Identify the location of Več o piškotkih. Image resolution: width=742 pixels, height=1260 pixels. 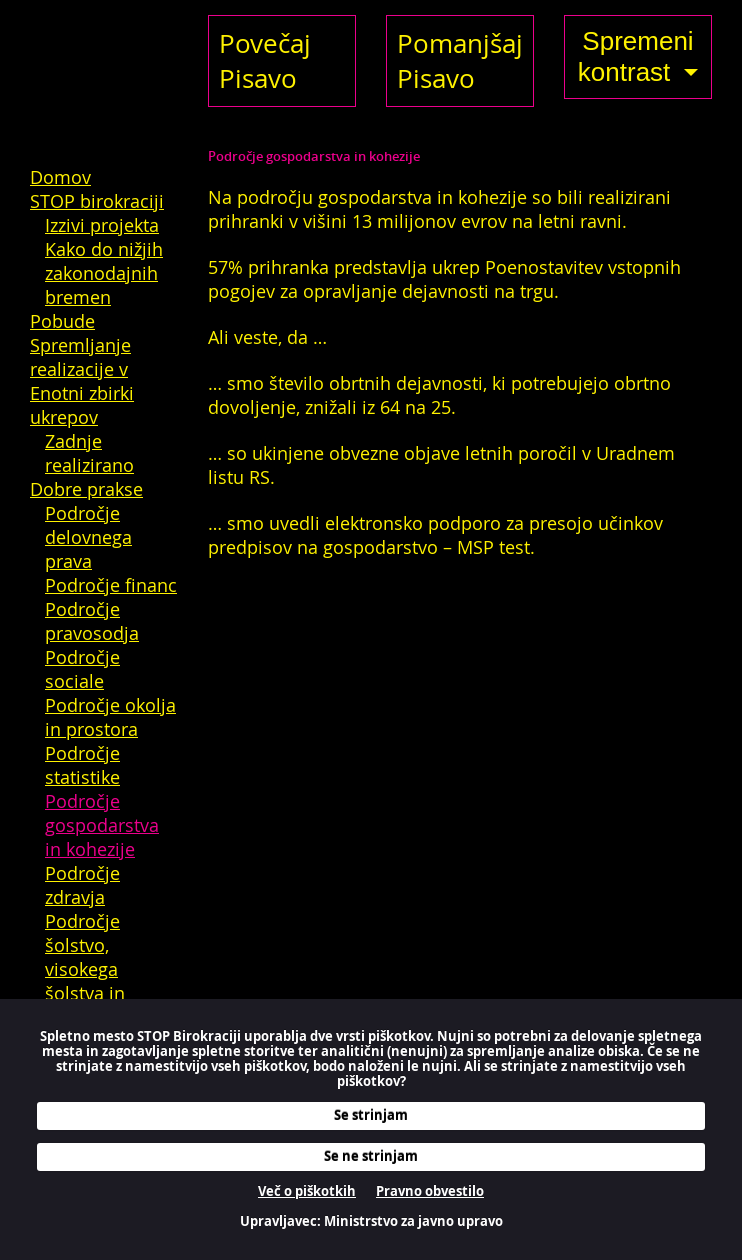
(307, 1191).